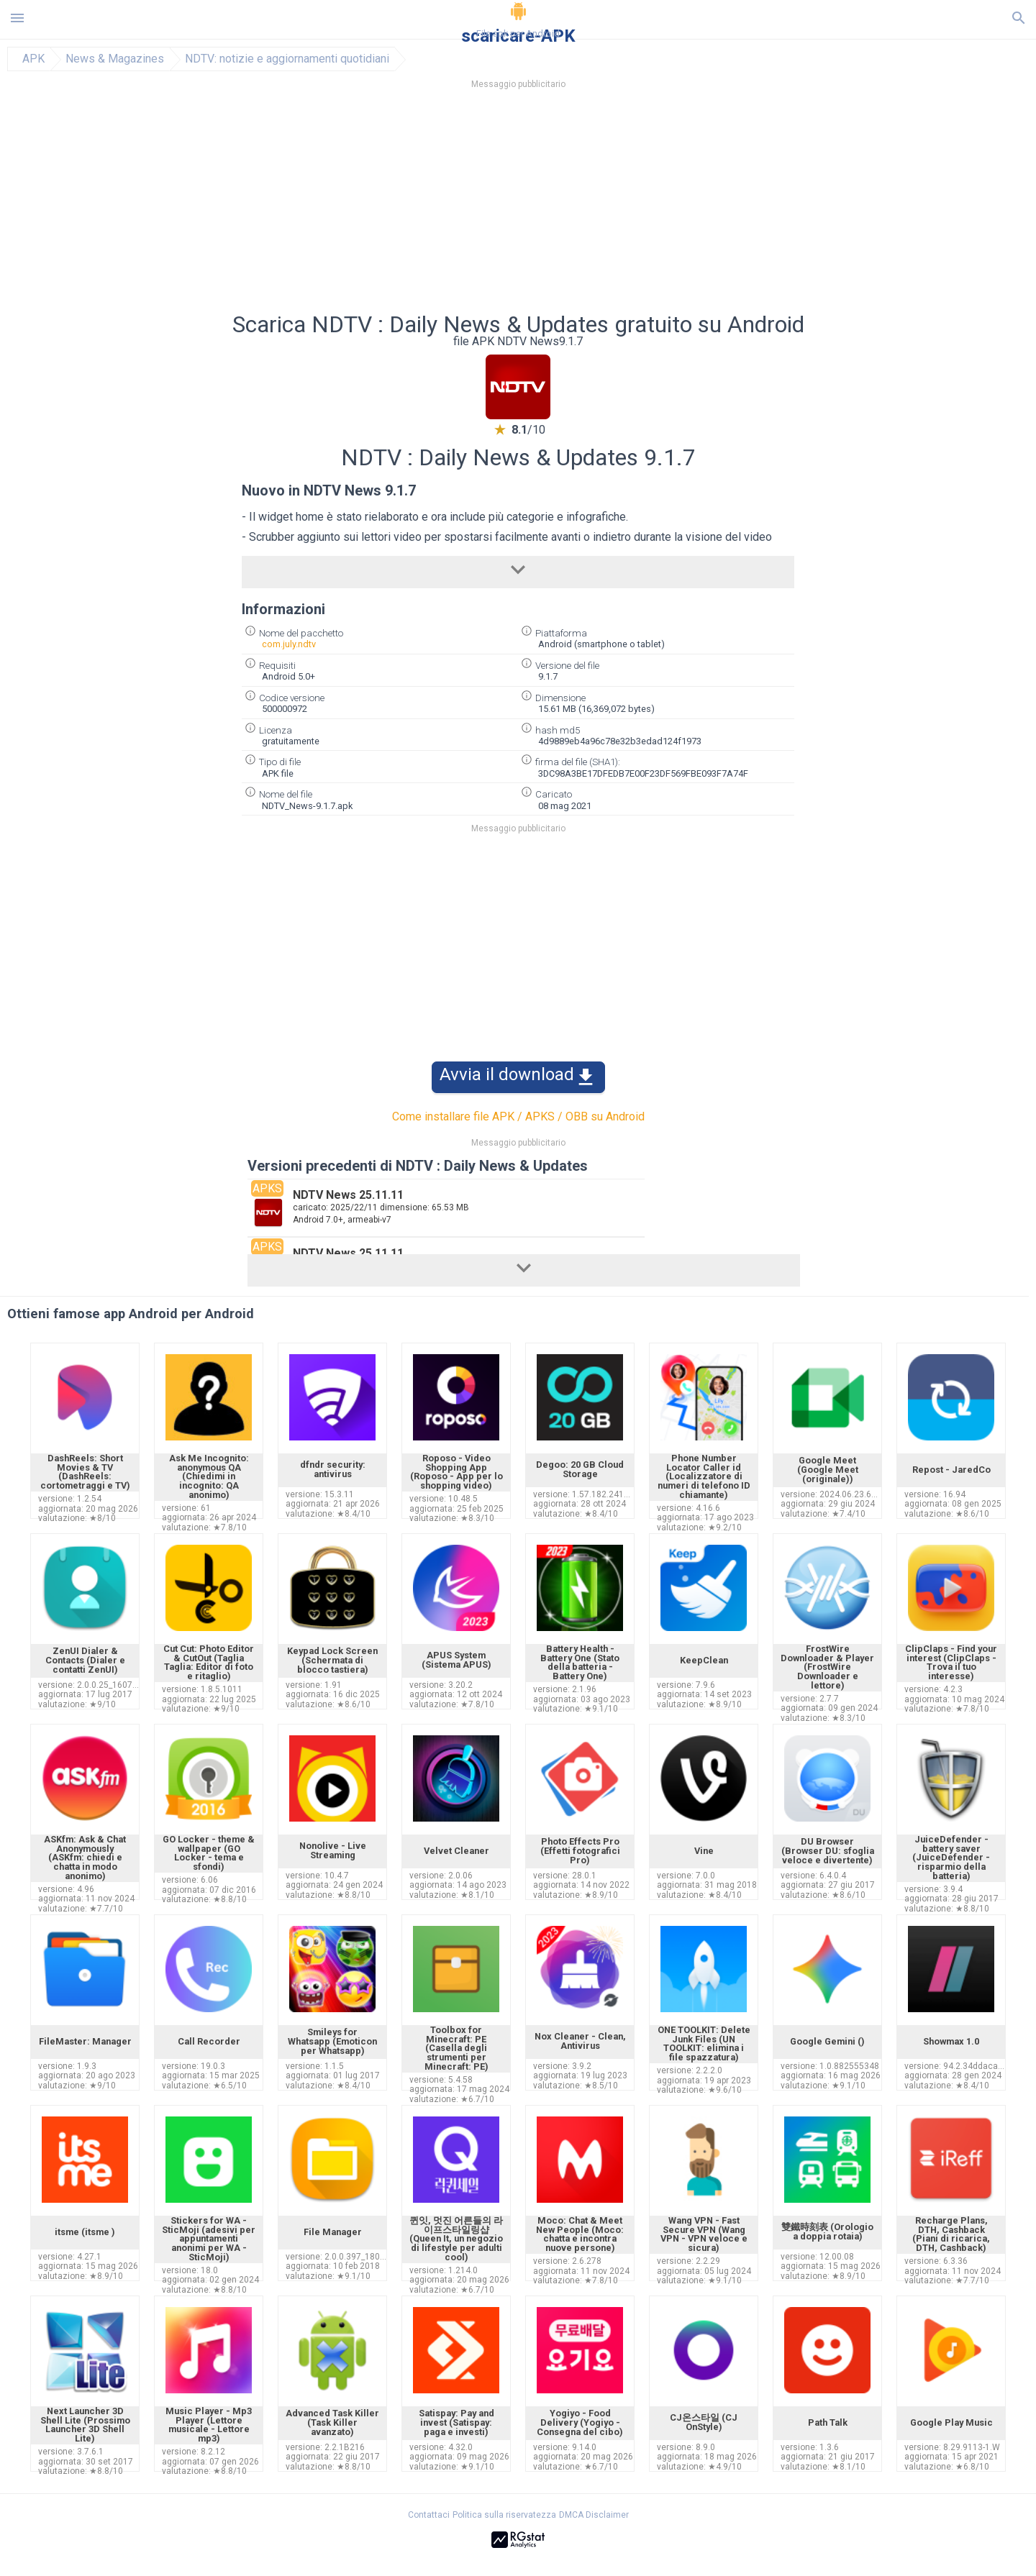  I want to click on [Advertisement], so click(605, 205).